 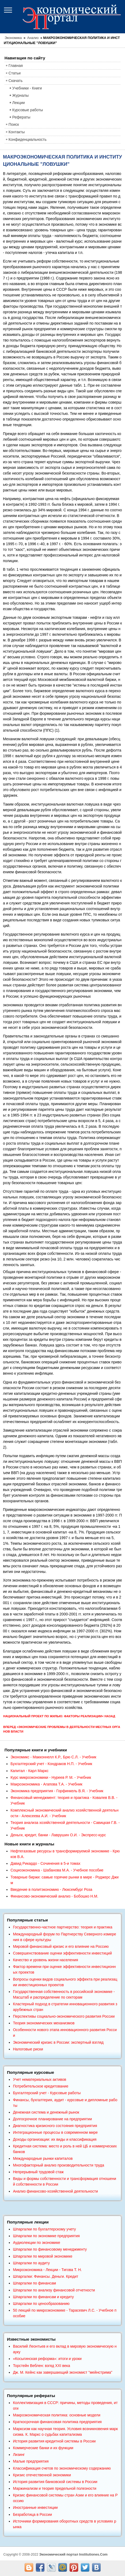 I want to click on Введение в политэкономию - Люксембург Роза, so click(x=51, y=1889).